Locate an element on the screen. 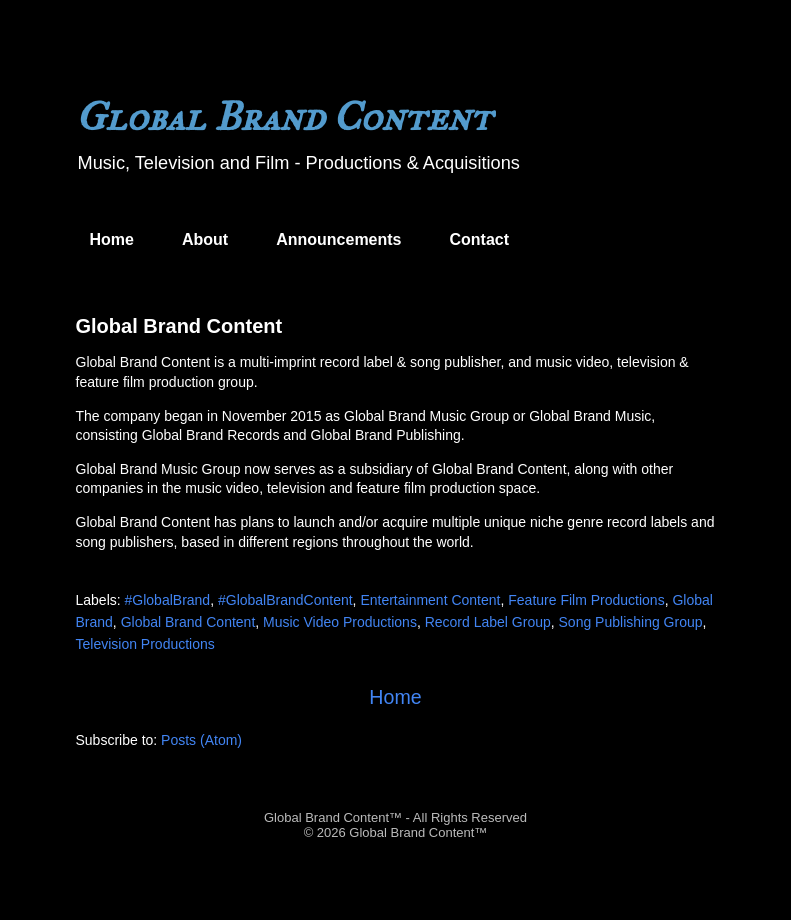  Global Brand Content is located at coordinates (179, 326).